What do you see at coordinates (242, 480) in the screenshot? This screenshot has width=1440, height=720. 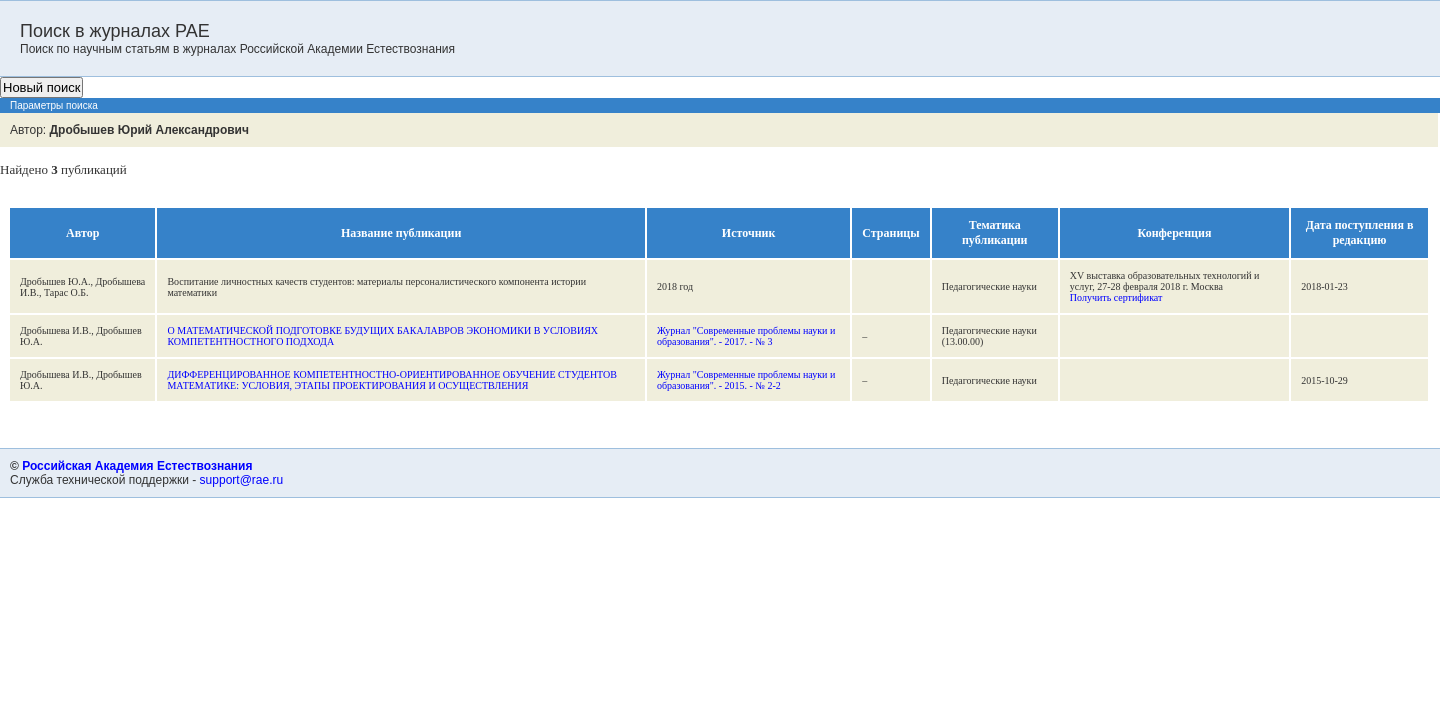 I see `support@rae.ru` at bounding box center [242, 480].